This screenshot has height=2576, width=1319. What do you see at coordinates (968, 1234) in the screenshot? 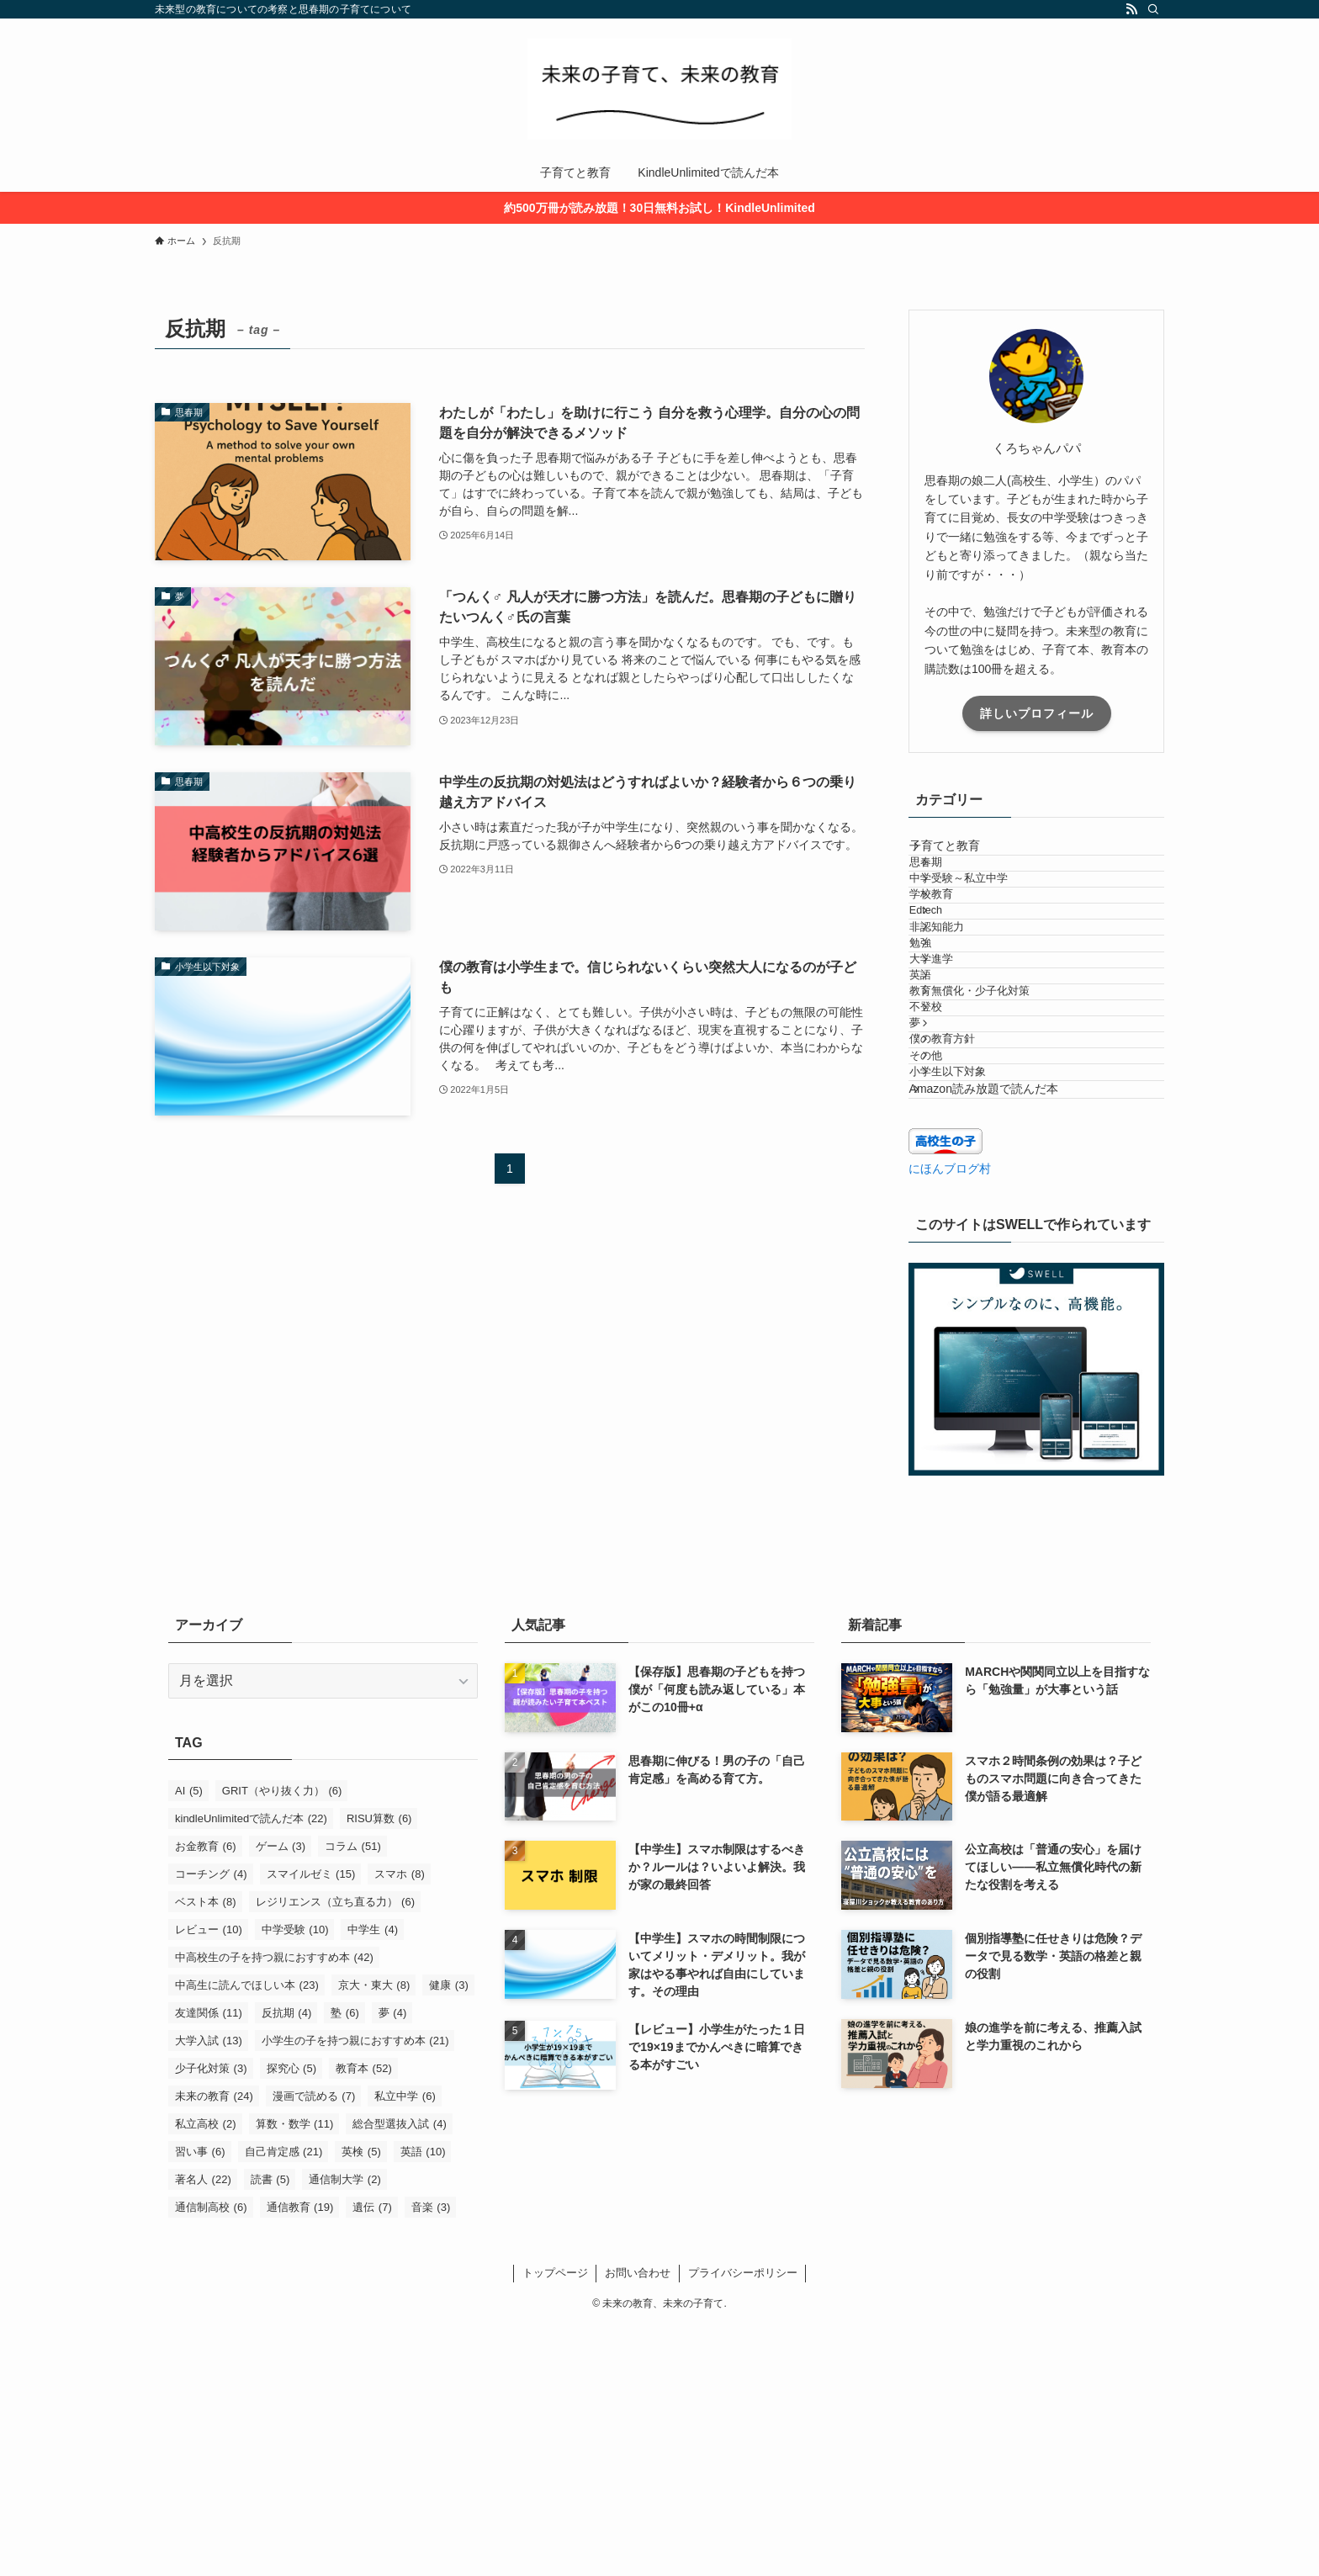
I see `僕の教育方針` at bounding box center [968, 1234].